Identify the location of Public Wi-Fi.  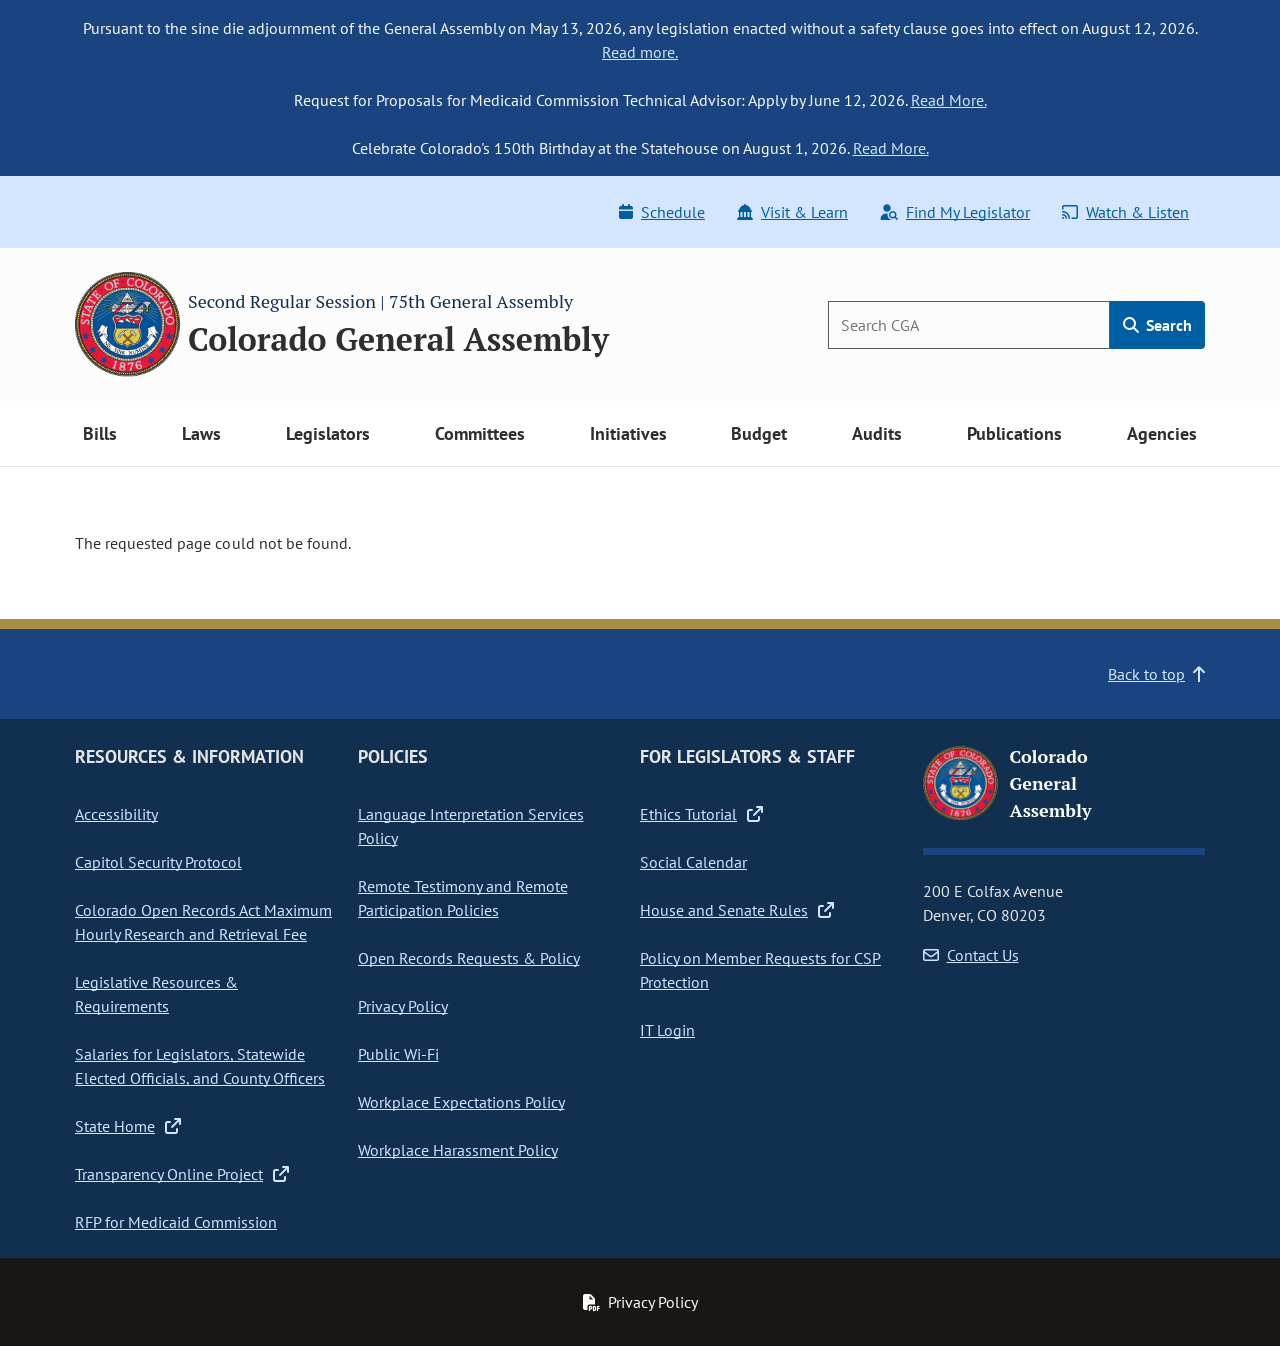
(398, 1054).